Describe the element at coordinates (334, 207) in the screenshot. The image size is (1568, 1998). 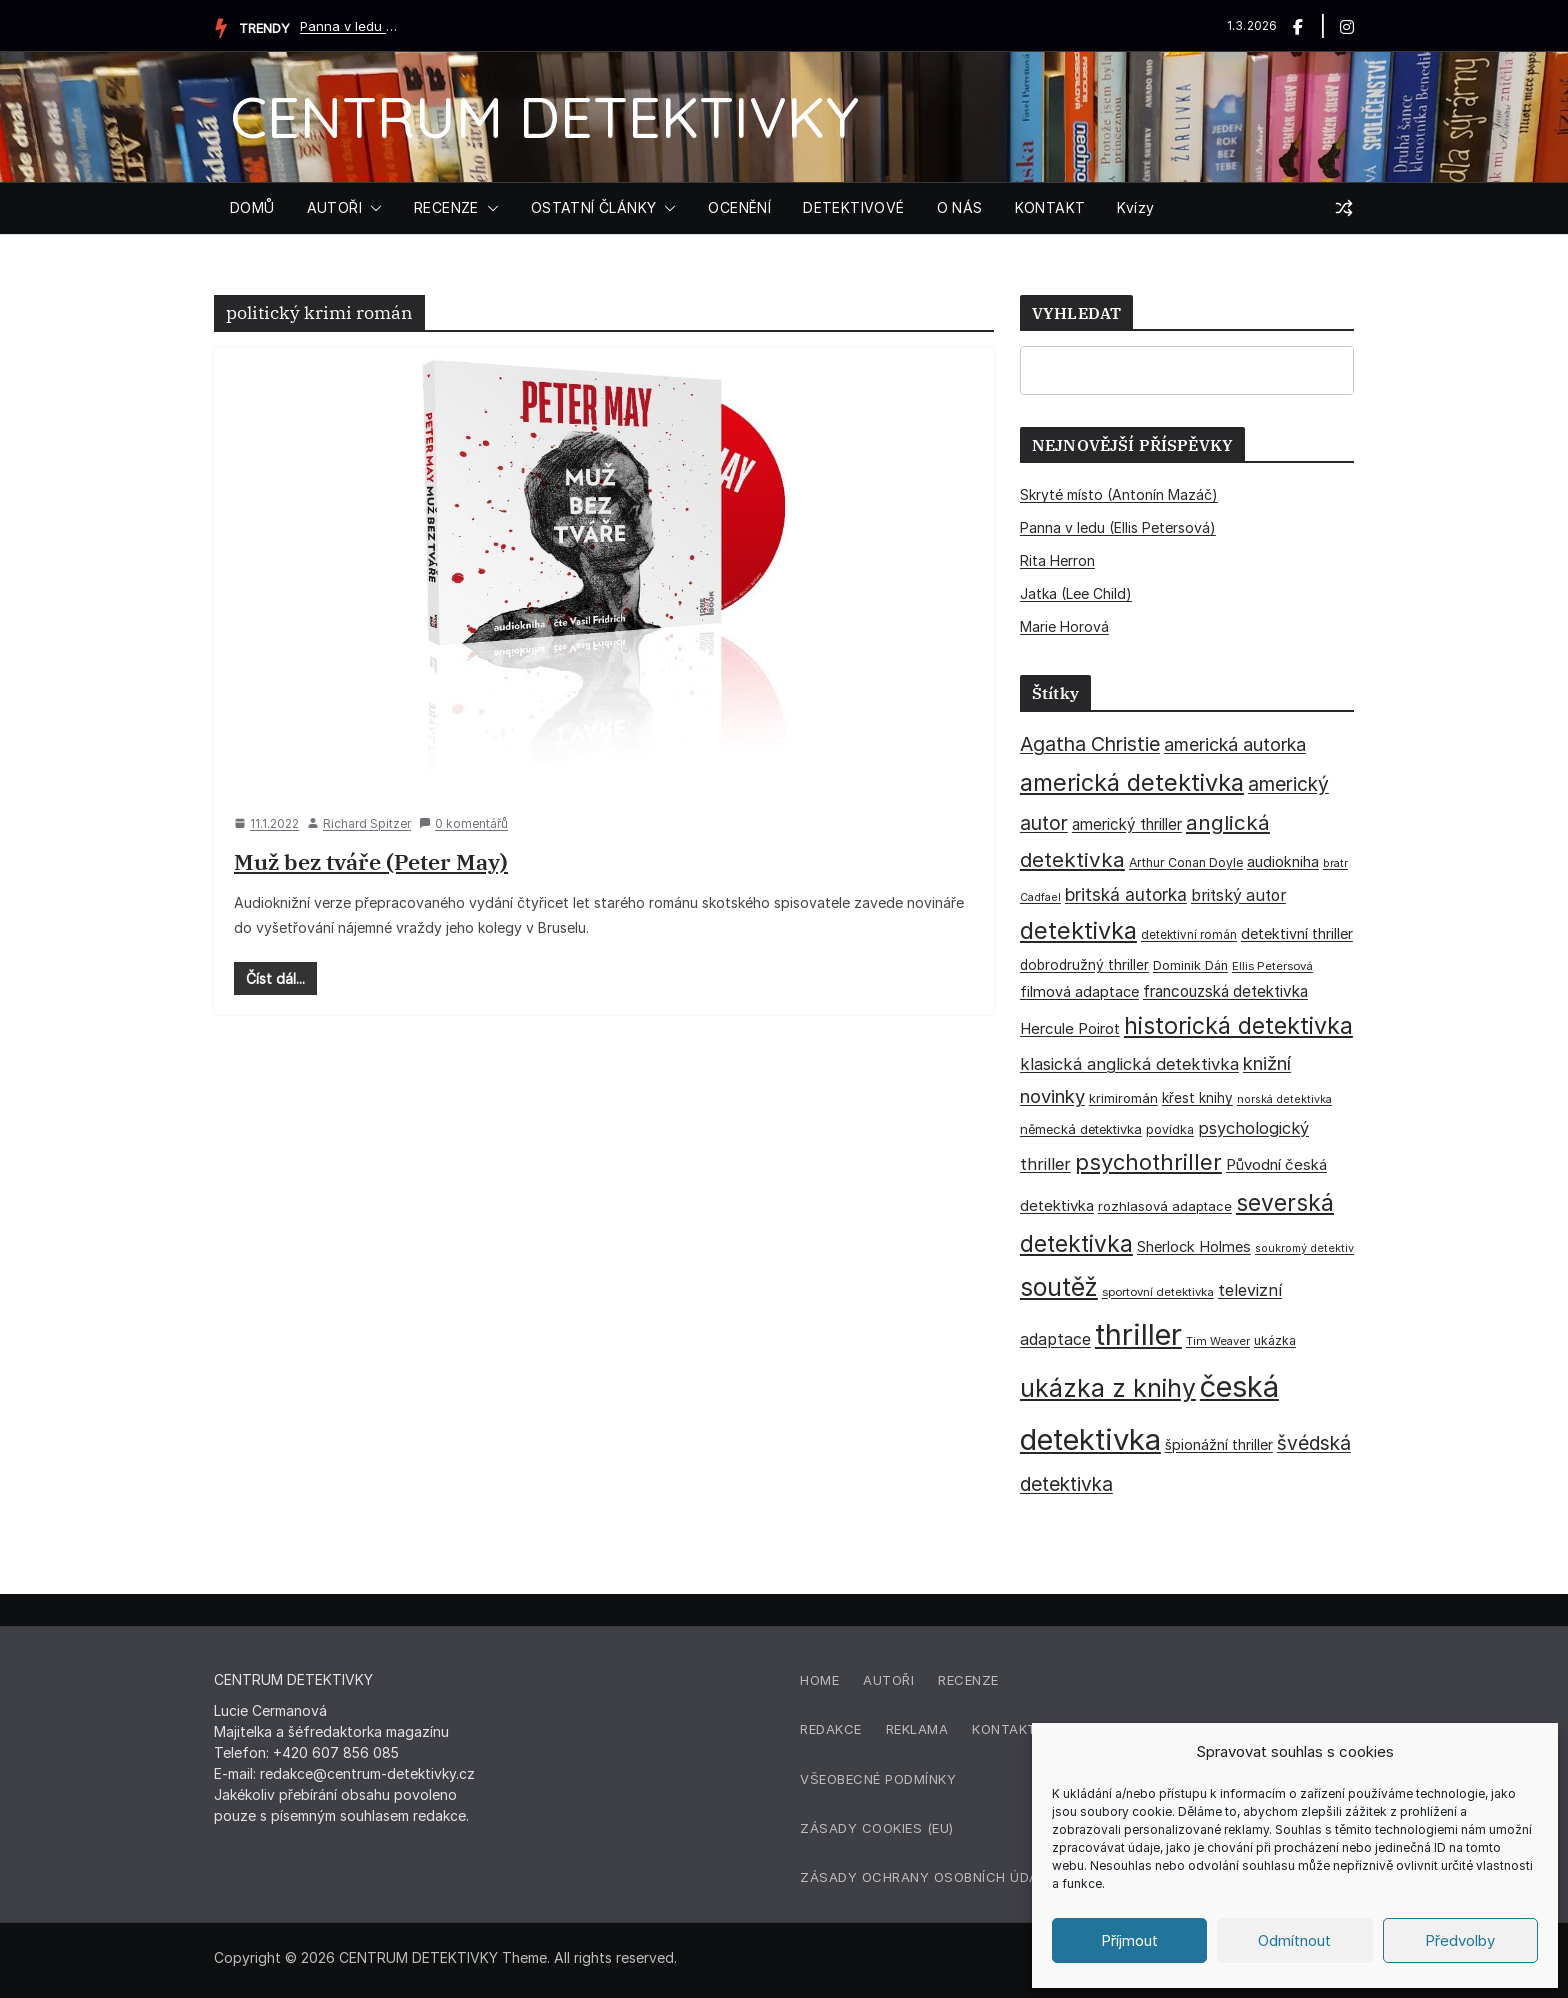
I see `AUTOŘI` at that location.